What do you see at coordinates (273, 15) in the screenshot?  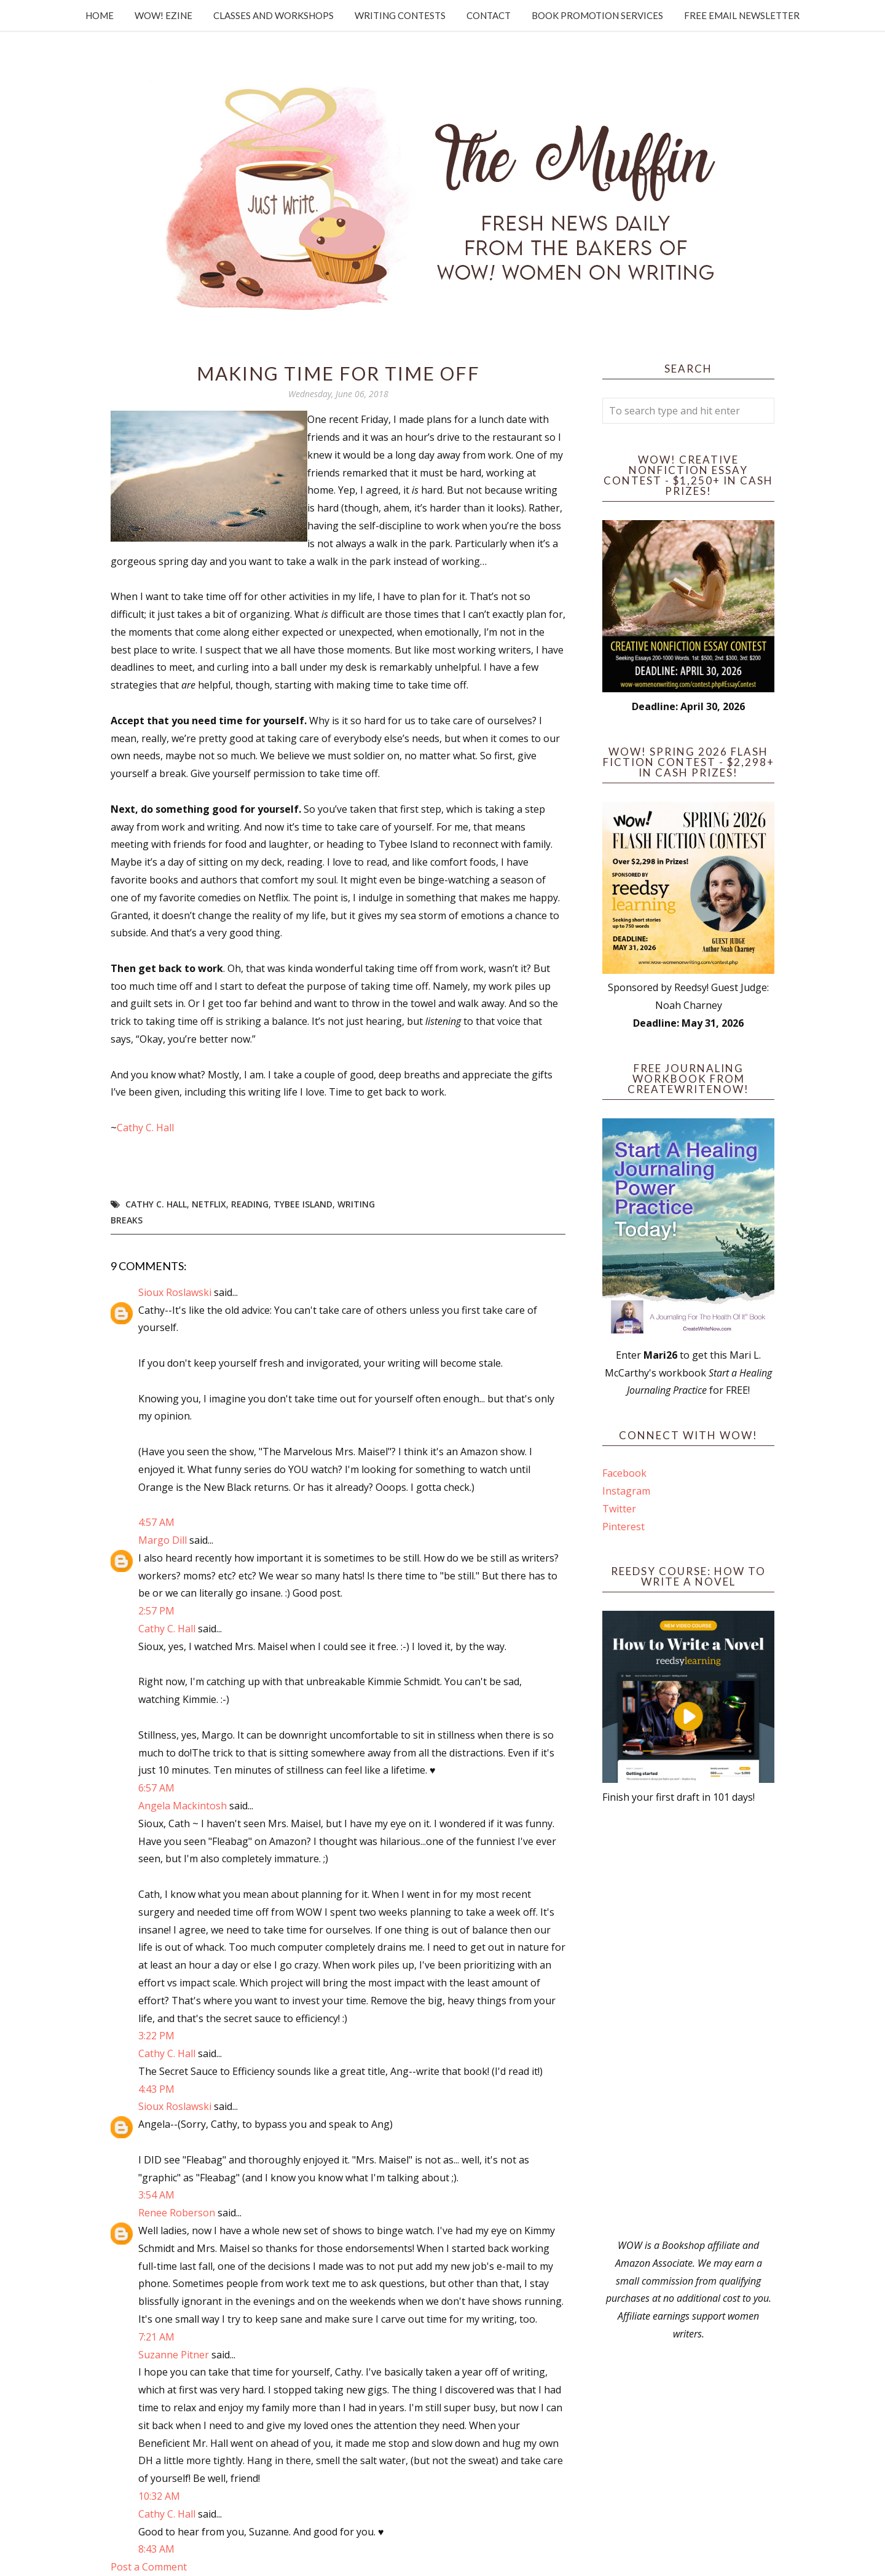 I see `Classes and Workshops` at bounding box center [273, 15].